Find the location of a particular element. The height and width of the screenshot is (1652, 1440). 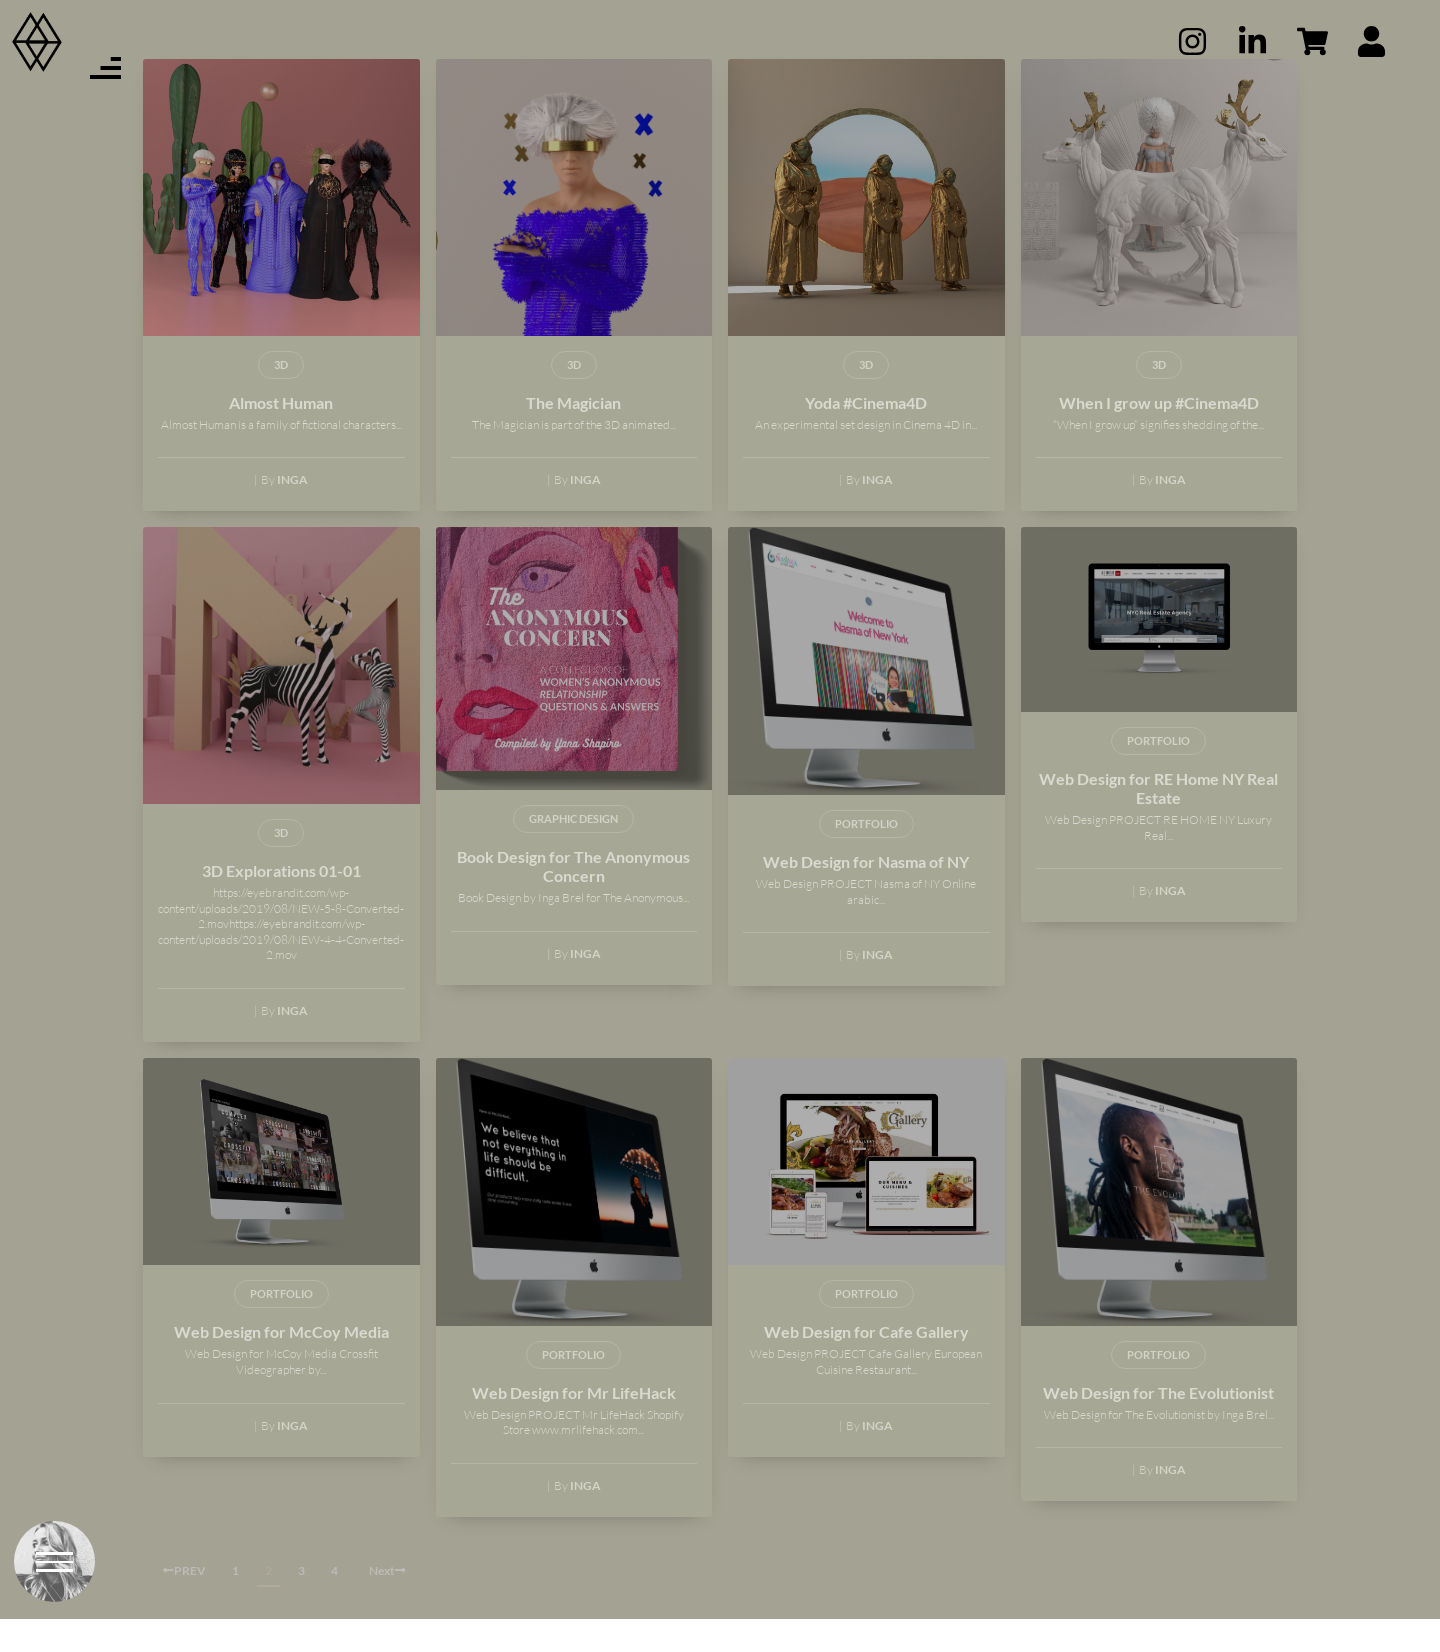

Book Design for The Anonymous Concern is located at coordinates (573, 899).